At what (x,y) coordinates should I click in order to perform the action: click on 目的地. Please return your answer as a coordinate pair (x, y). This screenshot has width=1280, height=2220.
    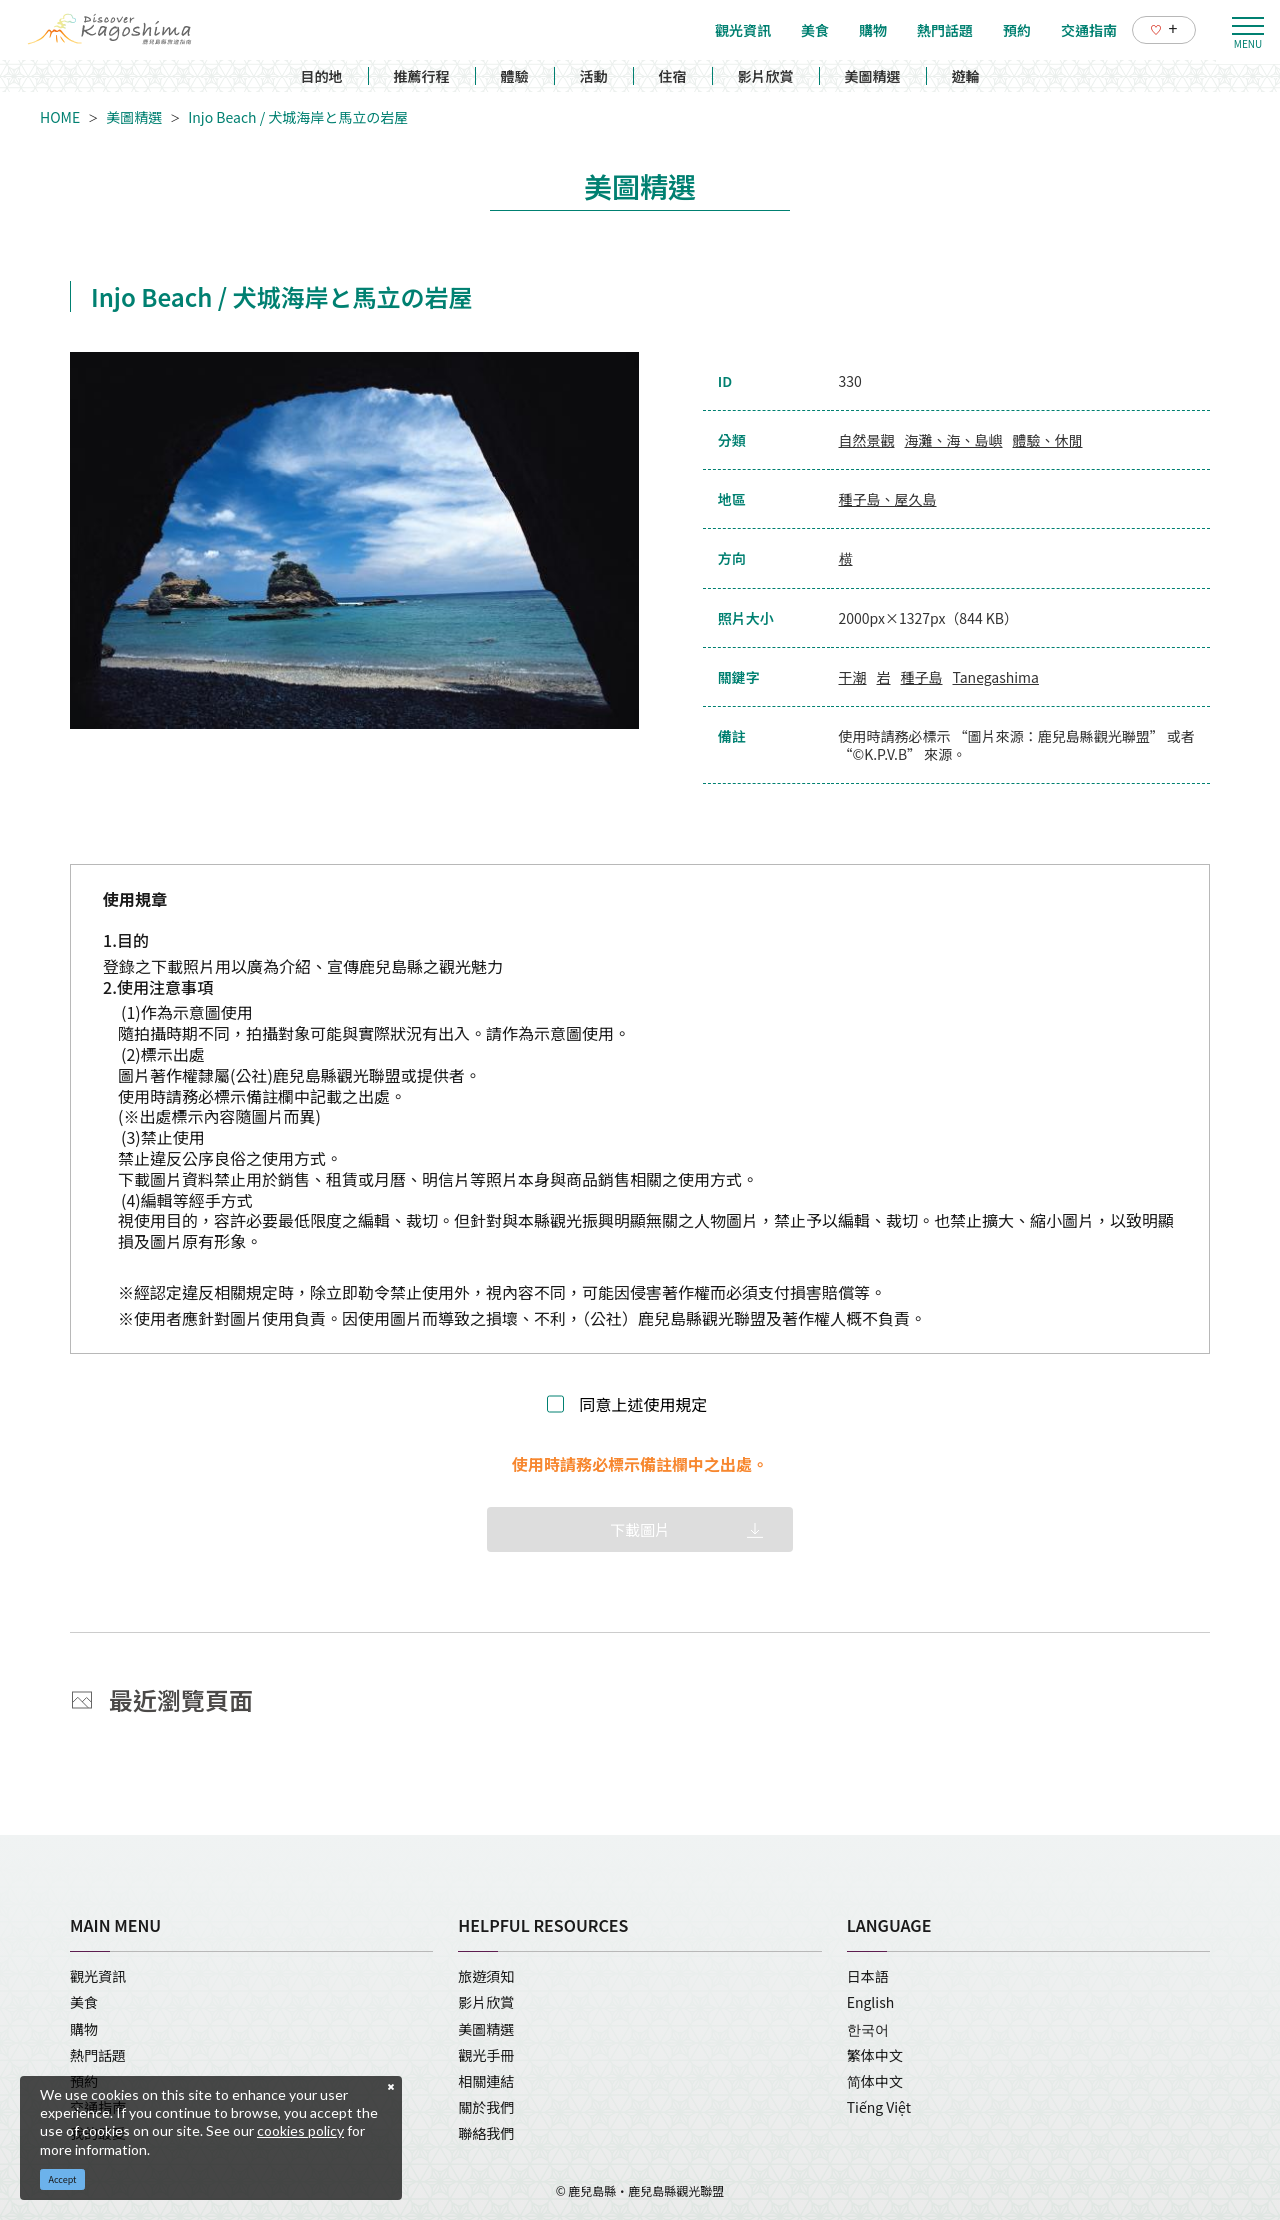
    Looking at the image, I should click on (322, 76).